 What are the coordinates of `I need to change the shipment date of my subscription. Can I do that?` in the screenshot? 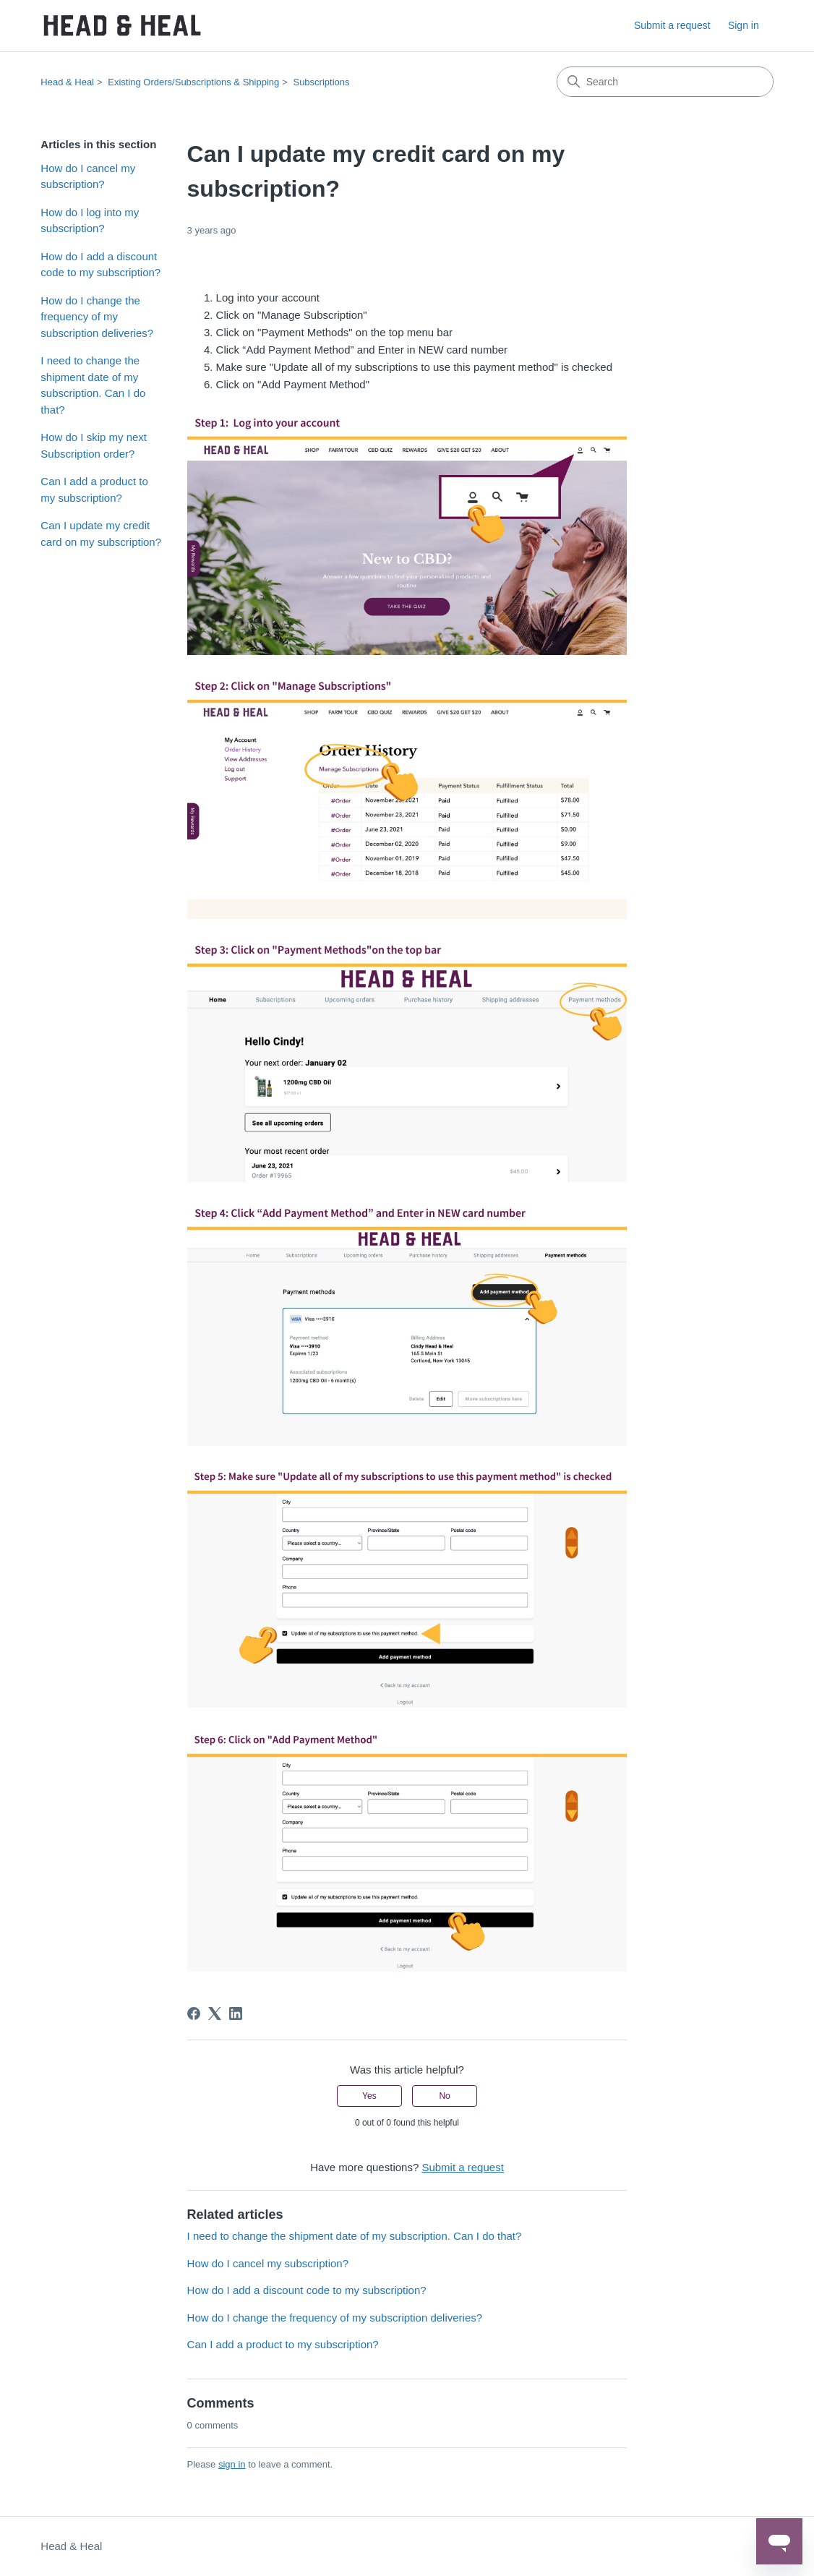 It's located at (92, 385).